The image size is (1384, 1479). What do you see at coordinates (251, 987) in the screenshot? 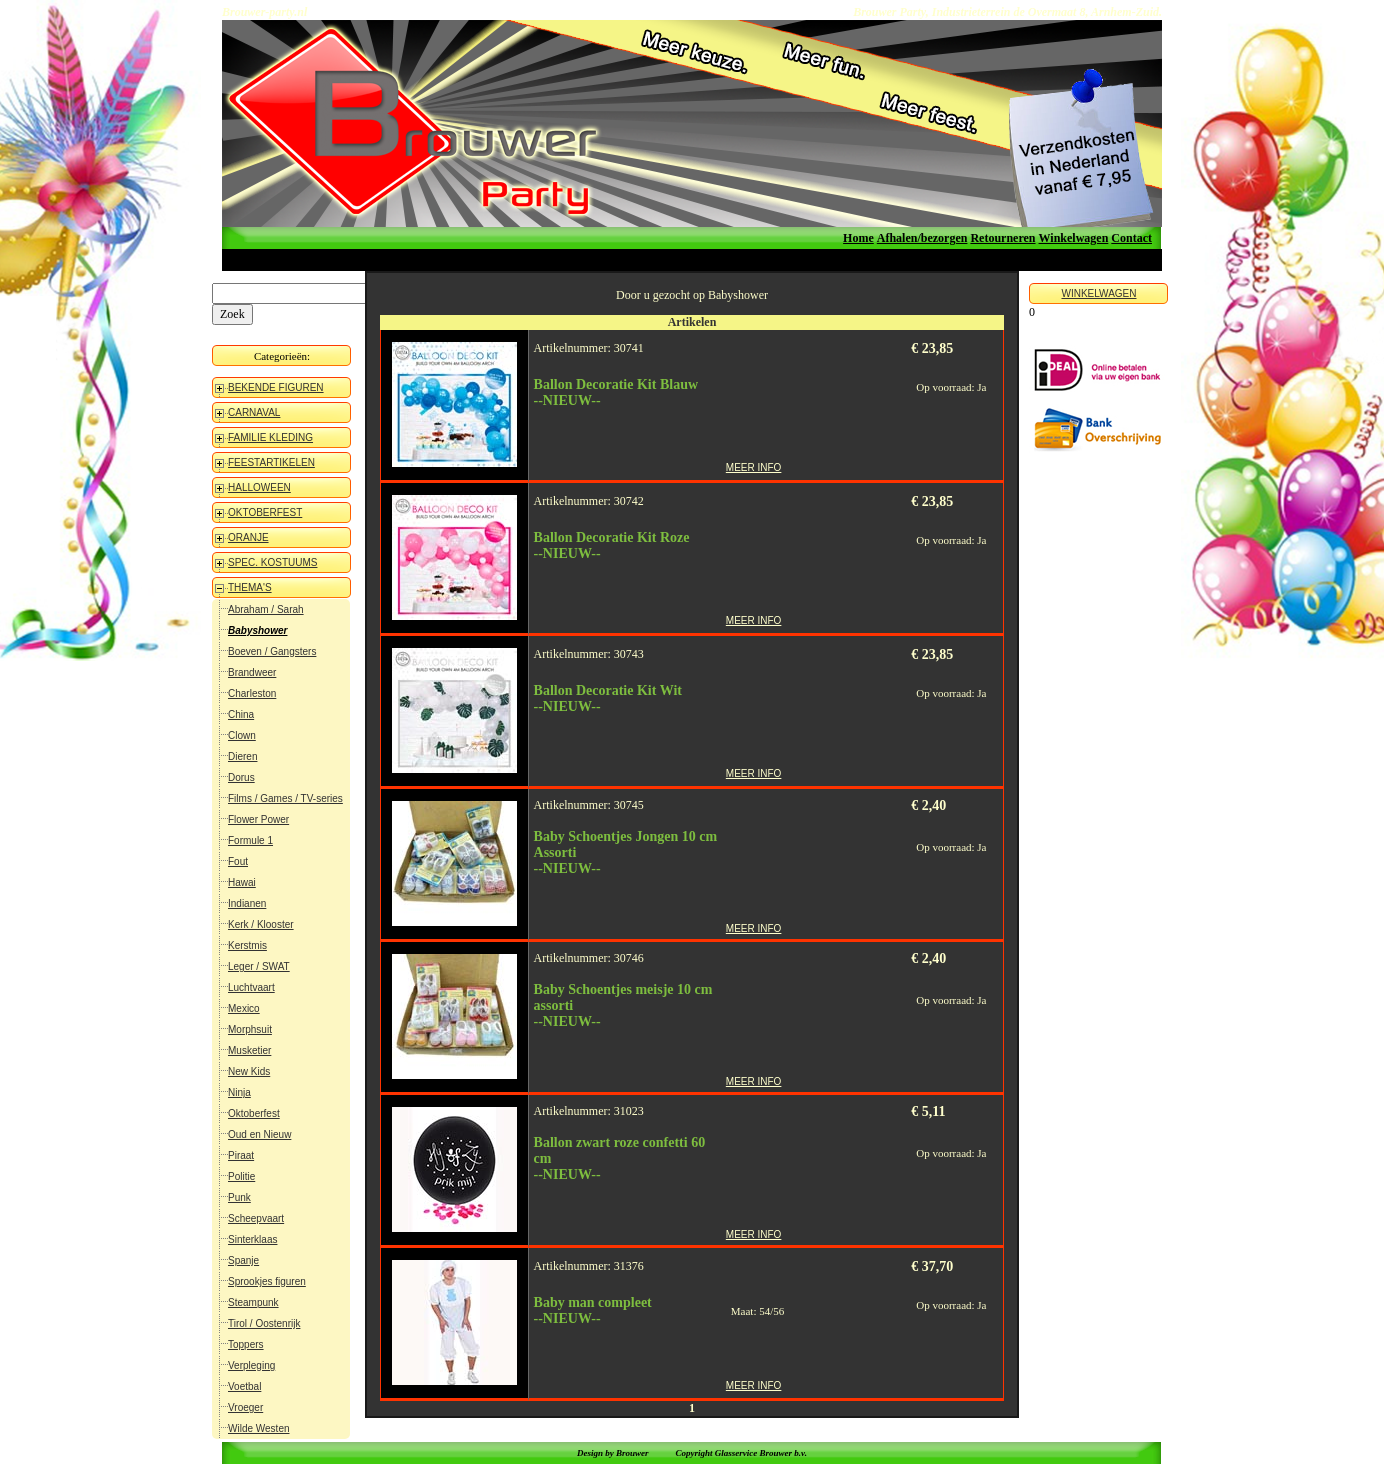
I see `Luchtvaart` at bounding box center [251, 987].